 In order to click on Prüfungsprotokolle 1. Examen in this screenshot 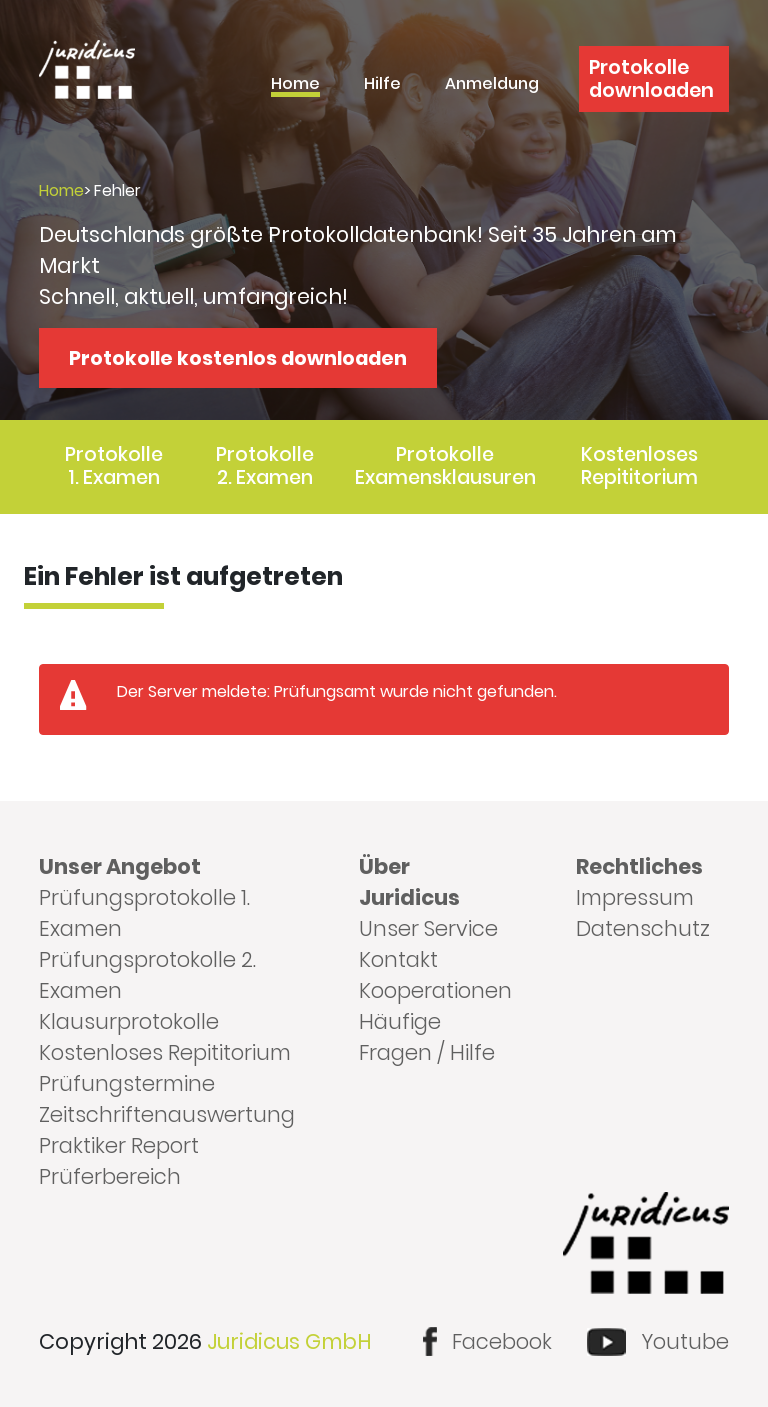, I will do `click(144, 913)`.